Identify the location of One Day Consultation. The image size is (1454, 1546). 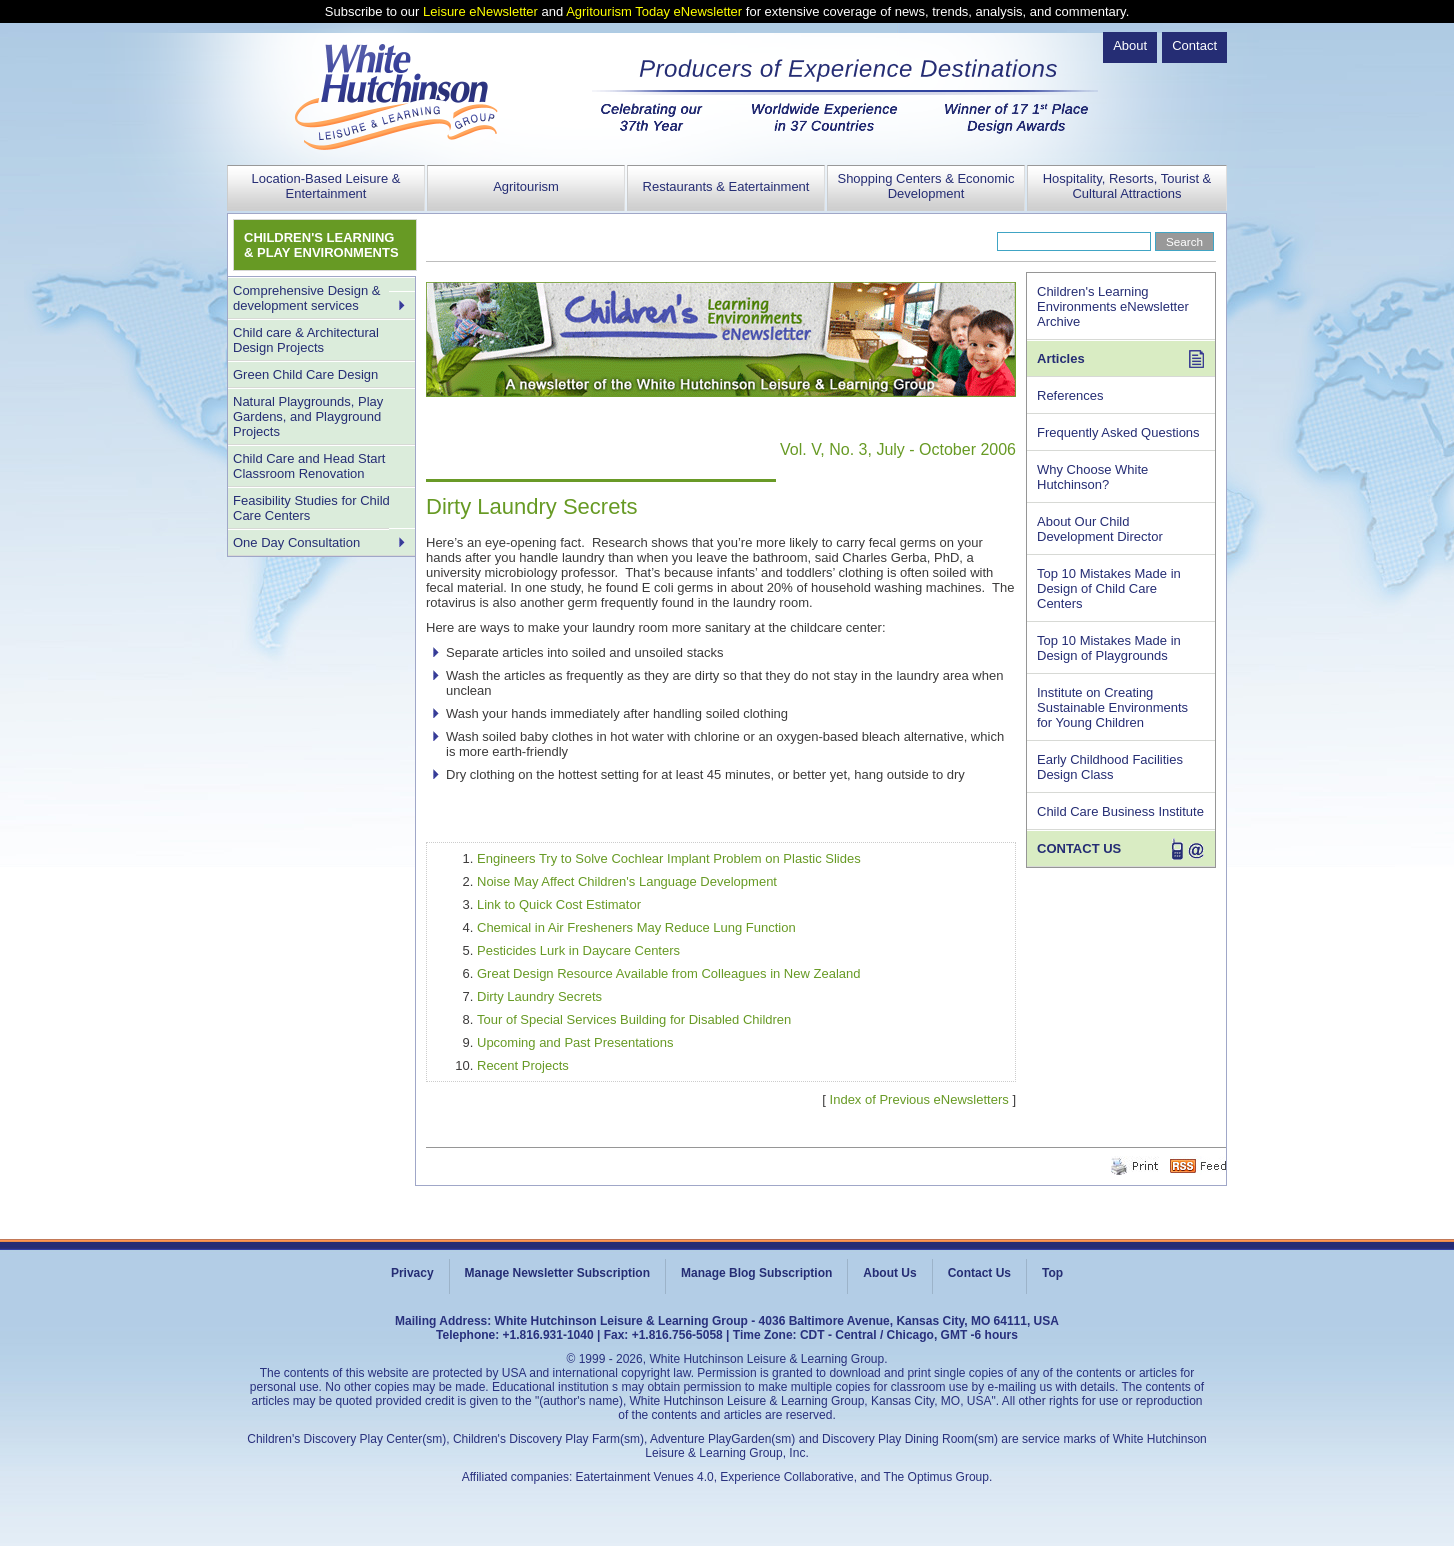
(296, 542).